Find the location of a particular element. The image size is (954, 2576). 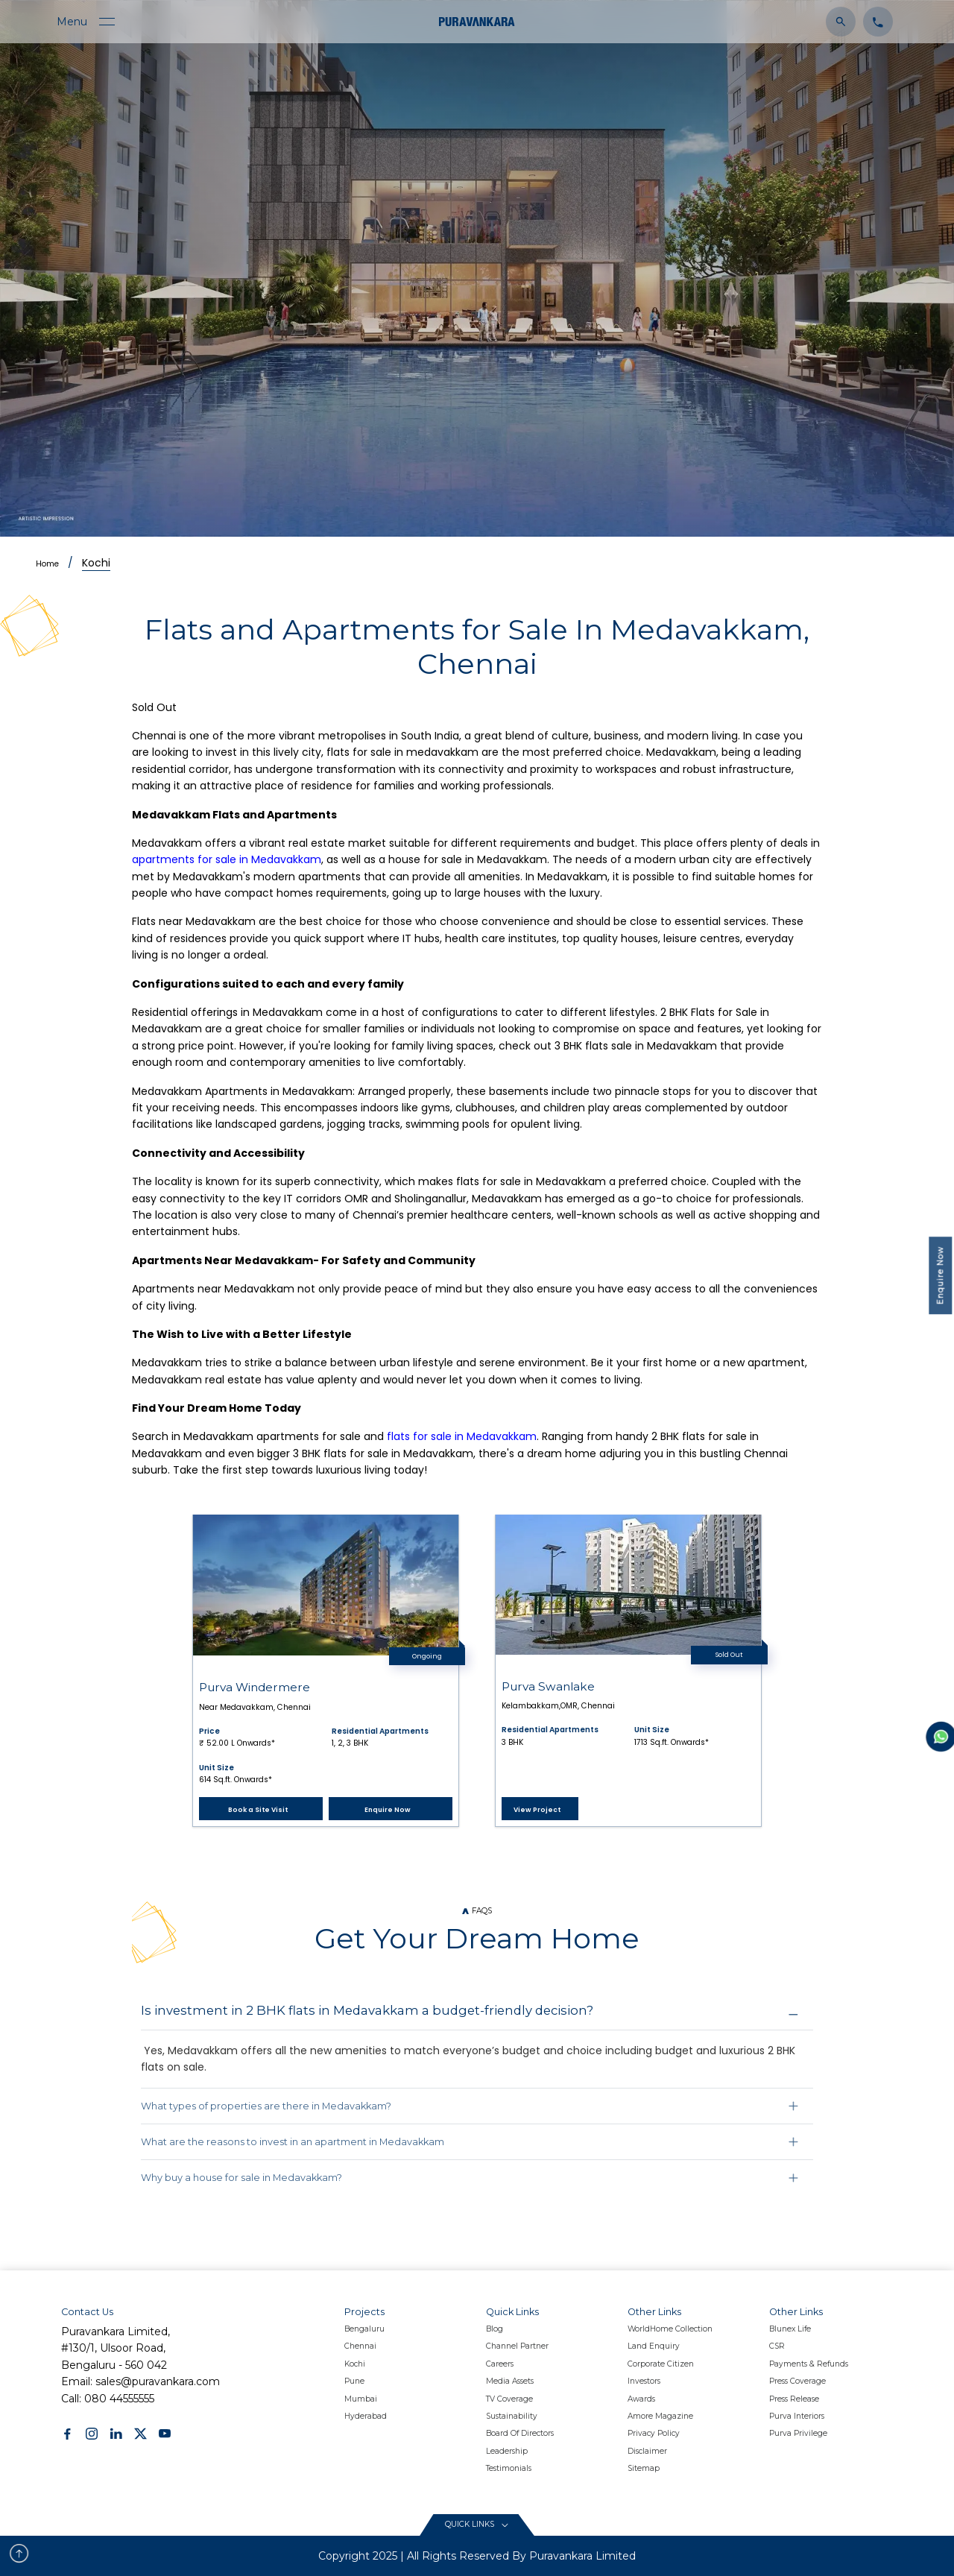

080 44555555 is located at coordinates (119, 2398).